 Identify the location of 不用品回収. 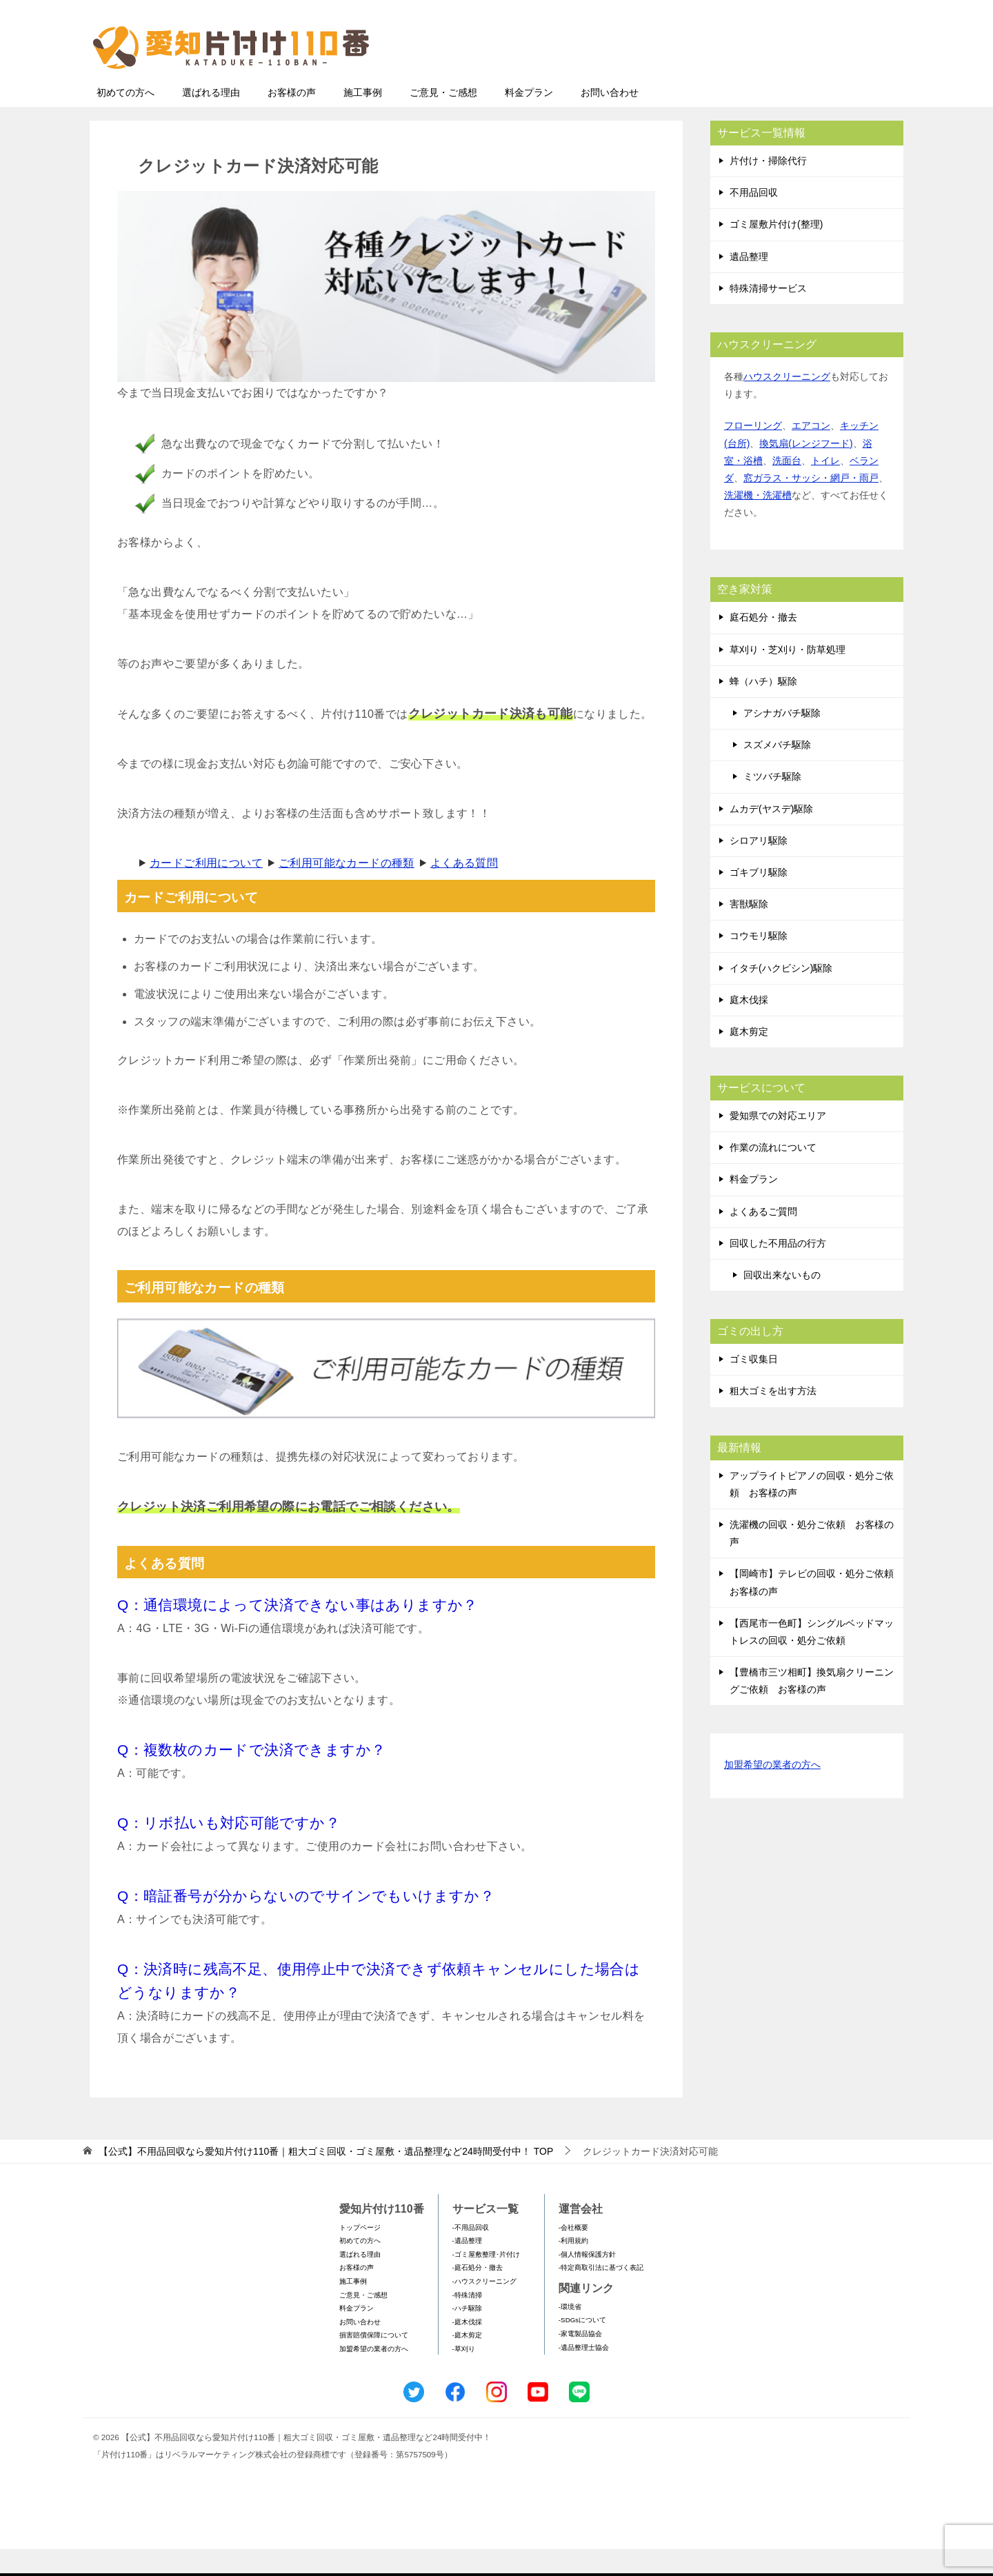
(754, 219).